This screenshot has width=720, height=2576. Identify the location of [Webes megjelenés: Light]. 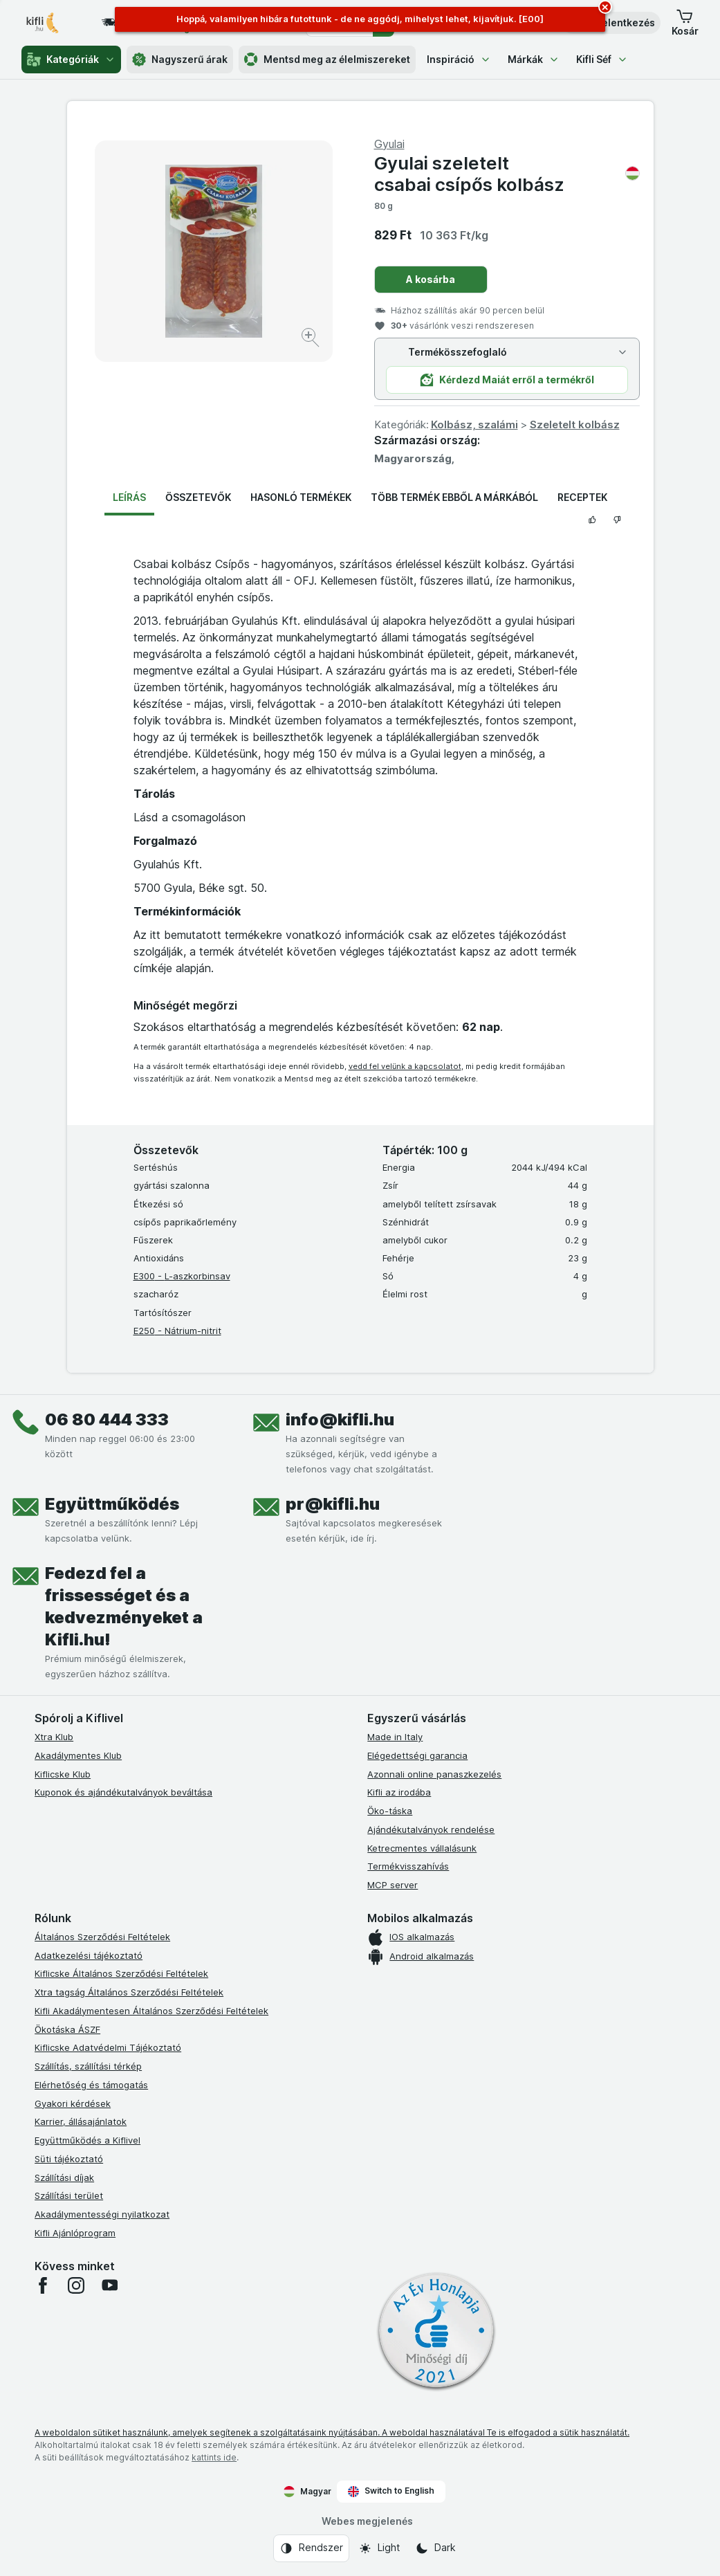
(379, 2548).